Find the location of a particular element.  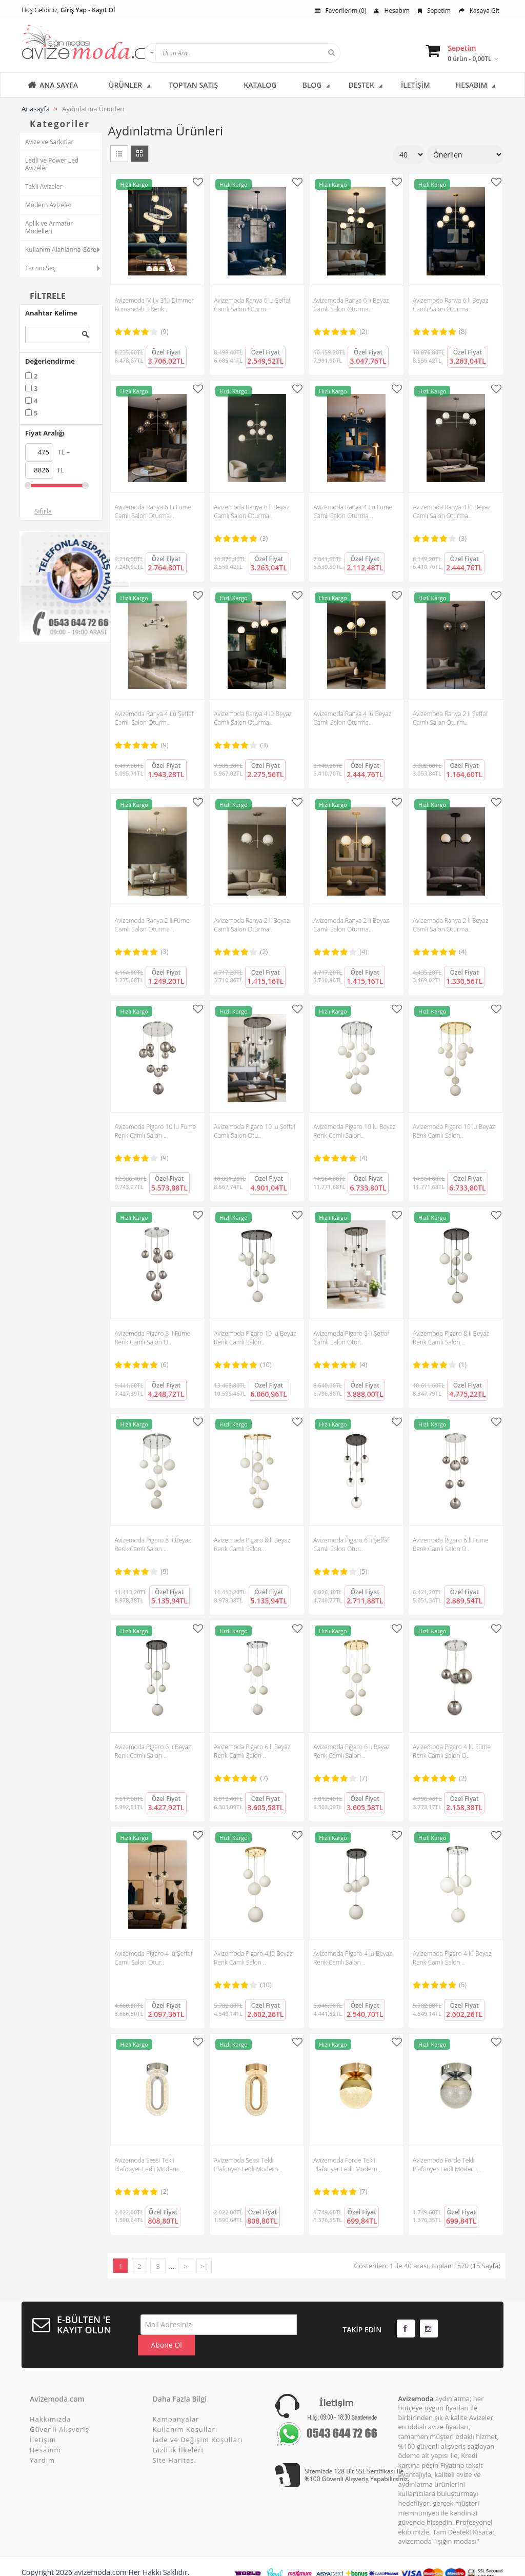

Avizemoda Ranya 6 Lı Şeffaf Camlı Salon Oturm.. is located at coordinates (252, 304).